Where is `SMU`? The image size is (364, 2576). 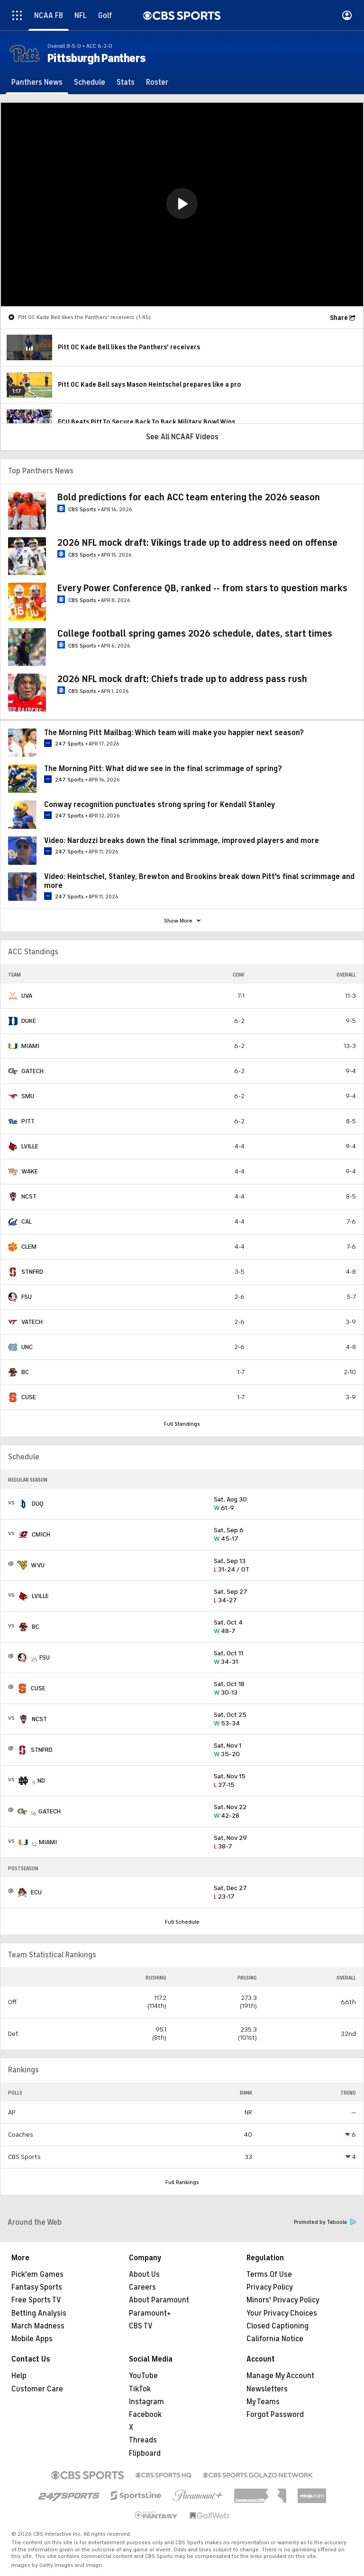
SMU is located at coordinates (27, 1096).